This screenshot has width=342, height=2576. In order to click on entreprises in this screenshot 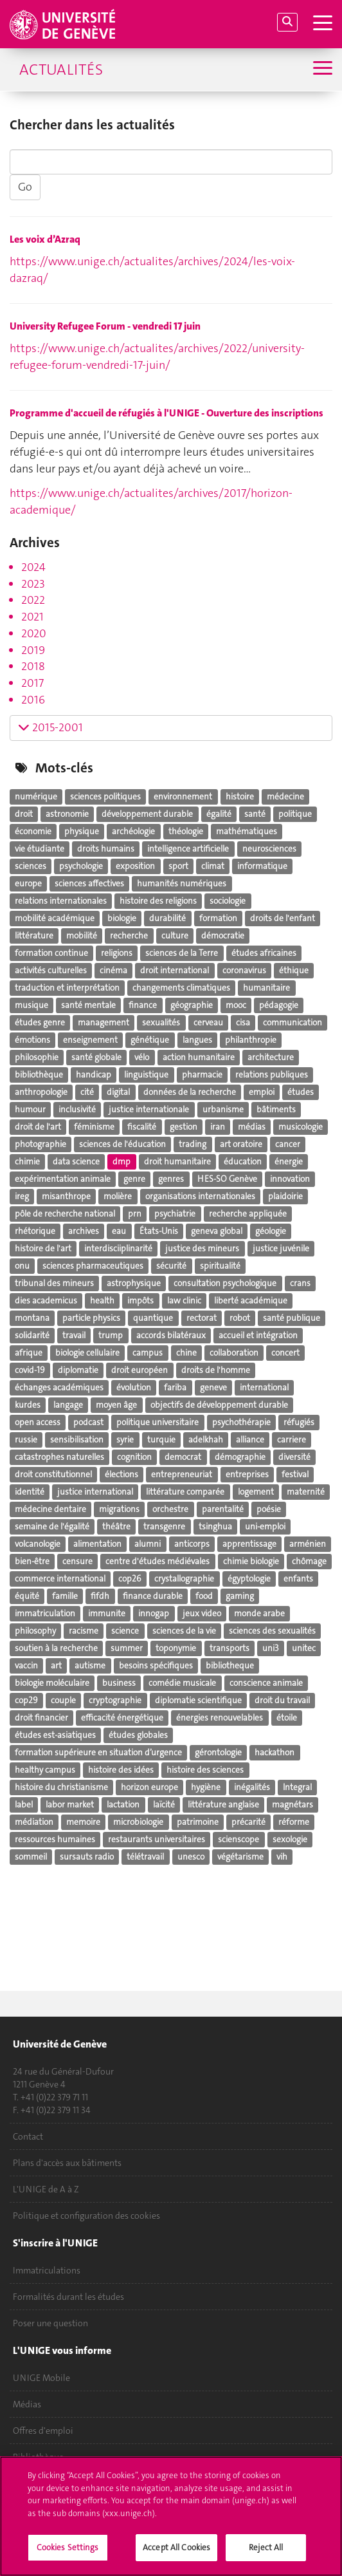, I will do `click(247, 1474)`.